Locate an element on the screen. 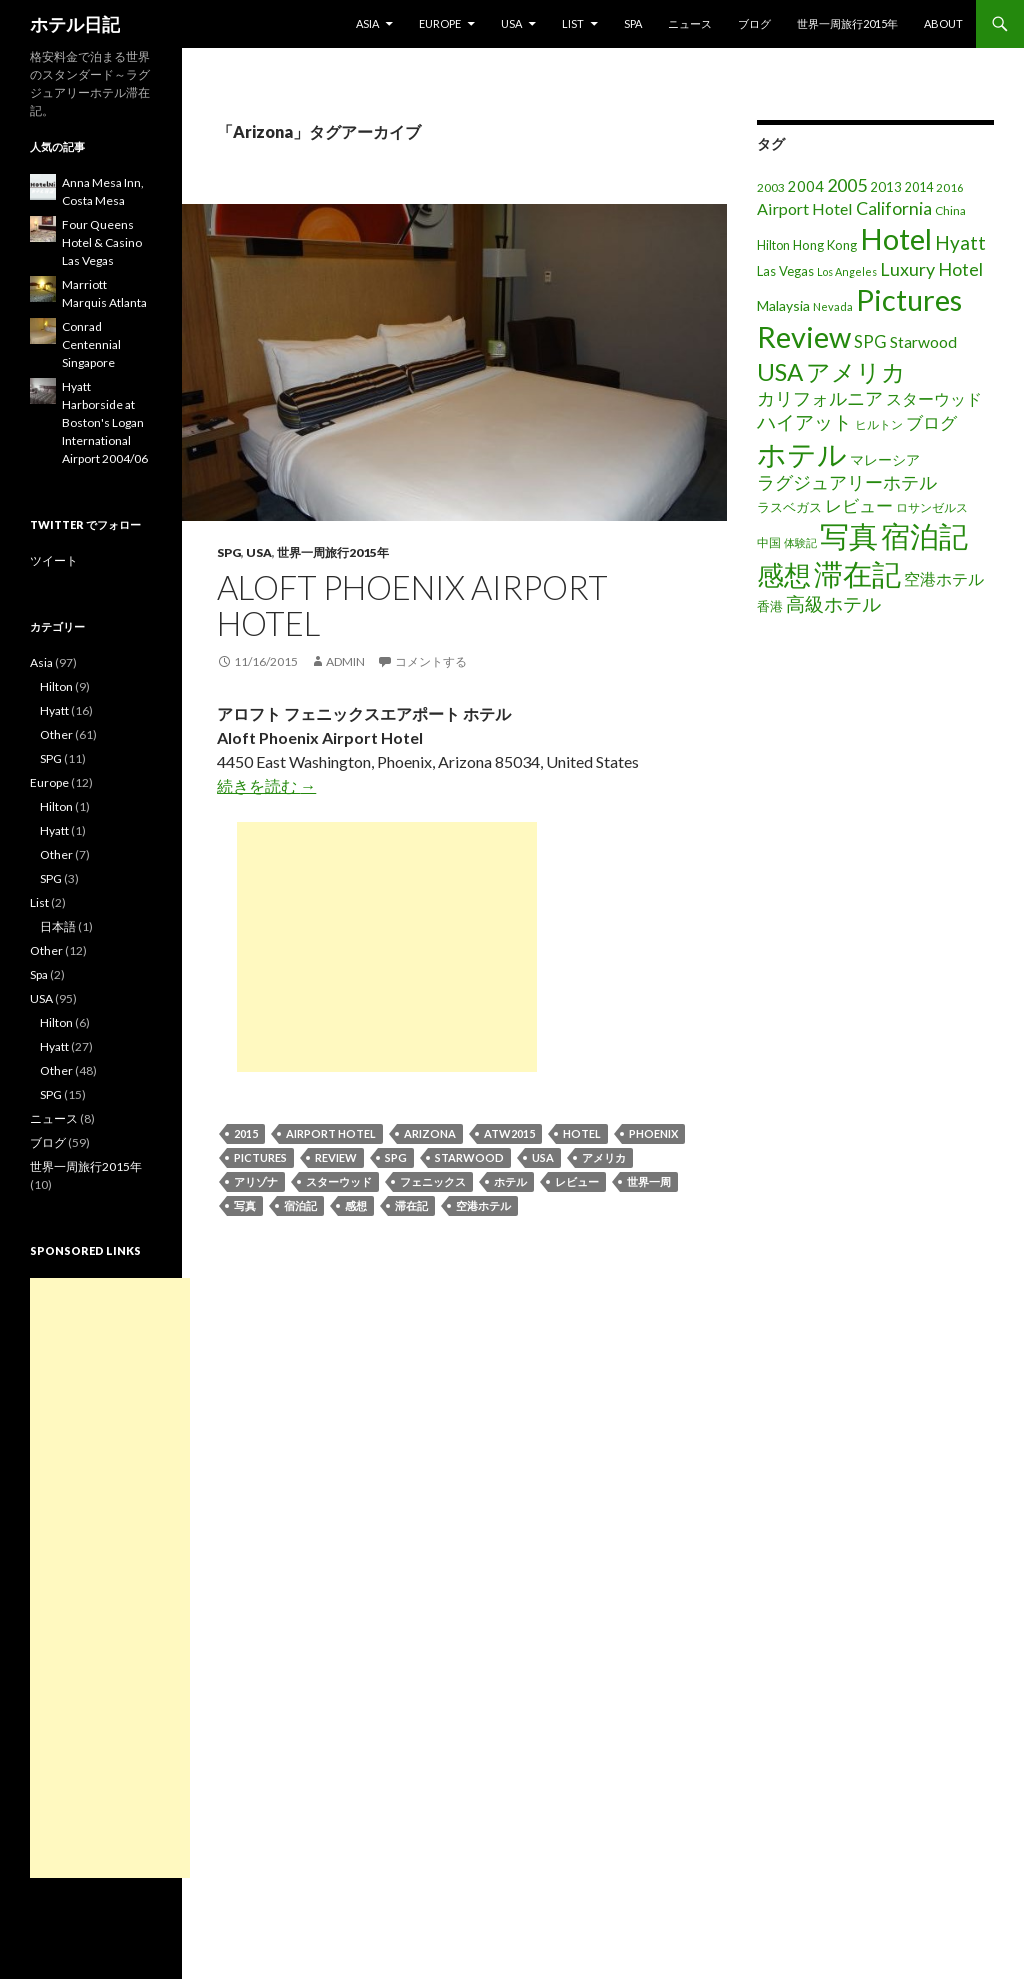  感想 is located at coordinates (356, 1205).